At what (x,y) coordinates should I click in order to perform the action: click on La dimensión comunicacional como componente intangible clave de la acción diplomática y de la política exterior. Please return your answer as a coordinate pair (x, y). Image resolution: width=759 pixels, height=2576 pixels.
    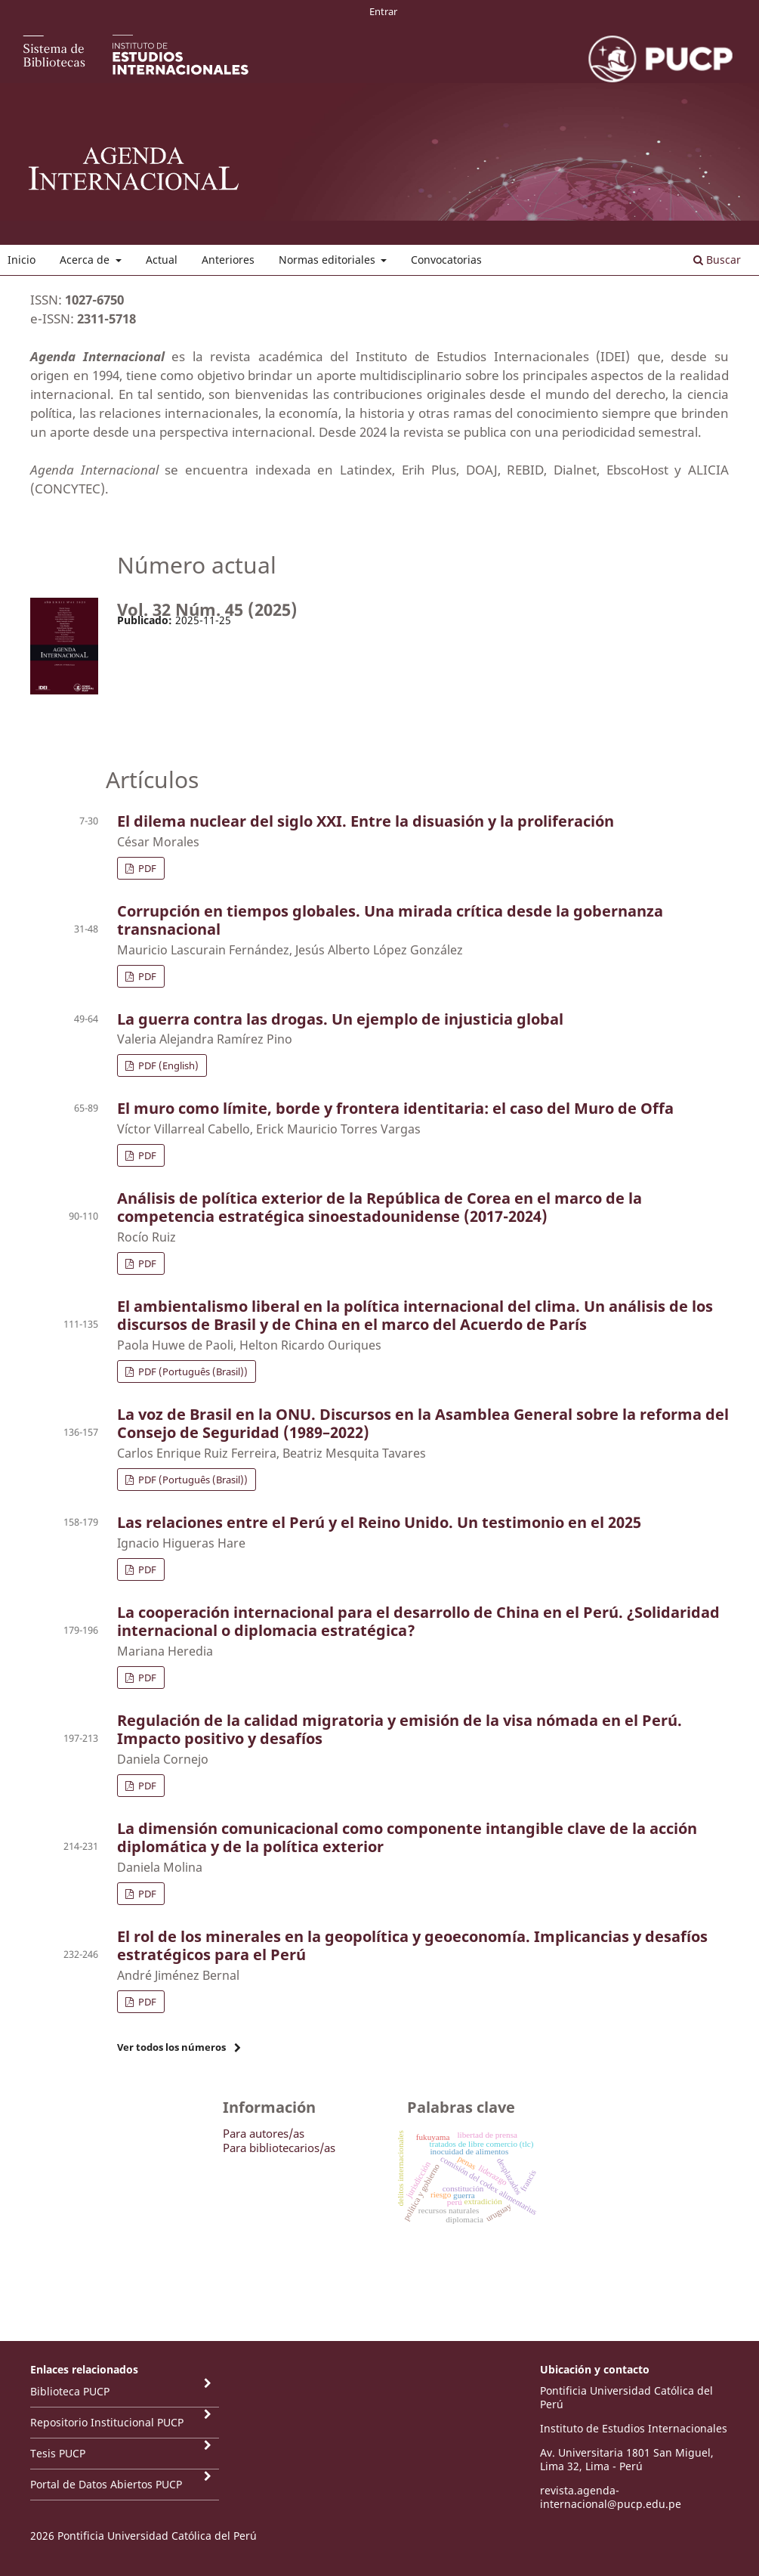
    Looking at the image, I should click on (407, 1837).